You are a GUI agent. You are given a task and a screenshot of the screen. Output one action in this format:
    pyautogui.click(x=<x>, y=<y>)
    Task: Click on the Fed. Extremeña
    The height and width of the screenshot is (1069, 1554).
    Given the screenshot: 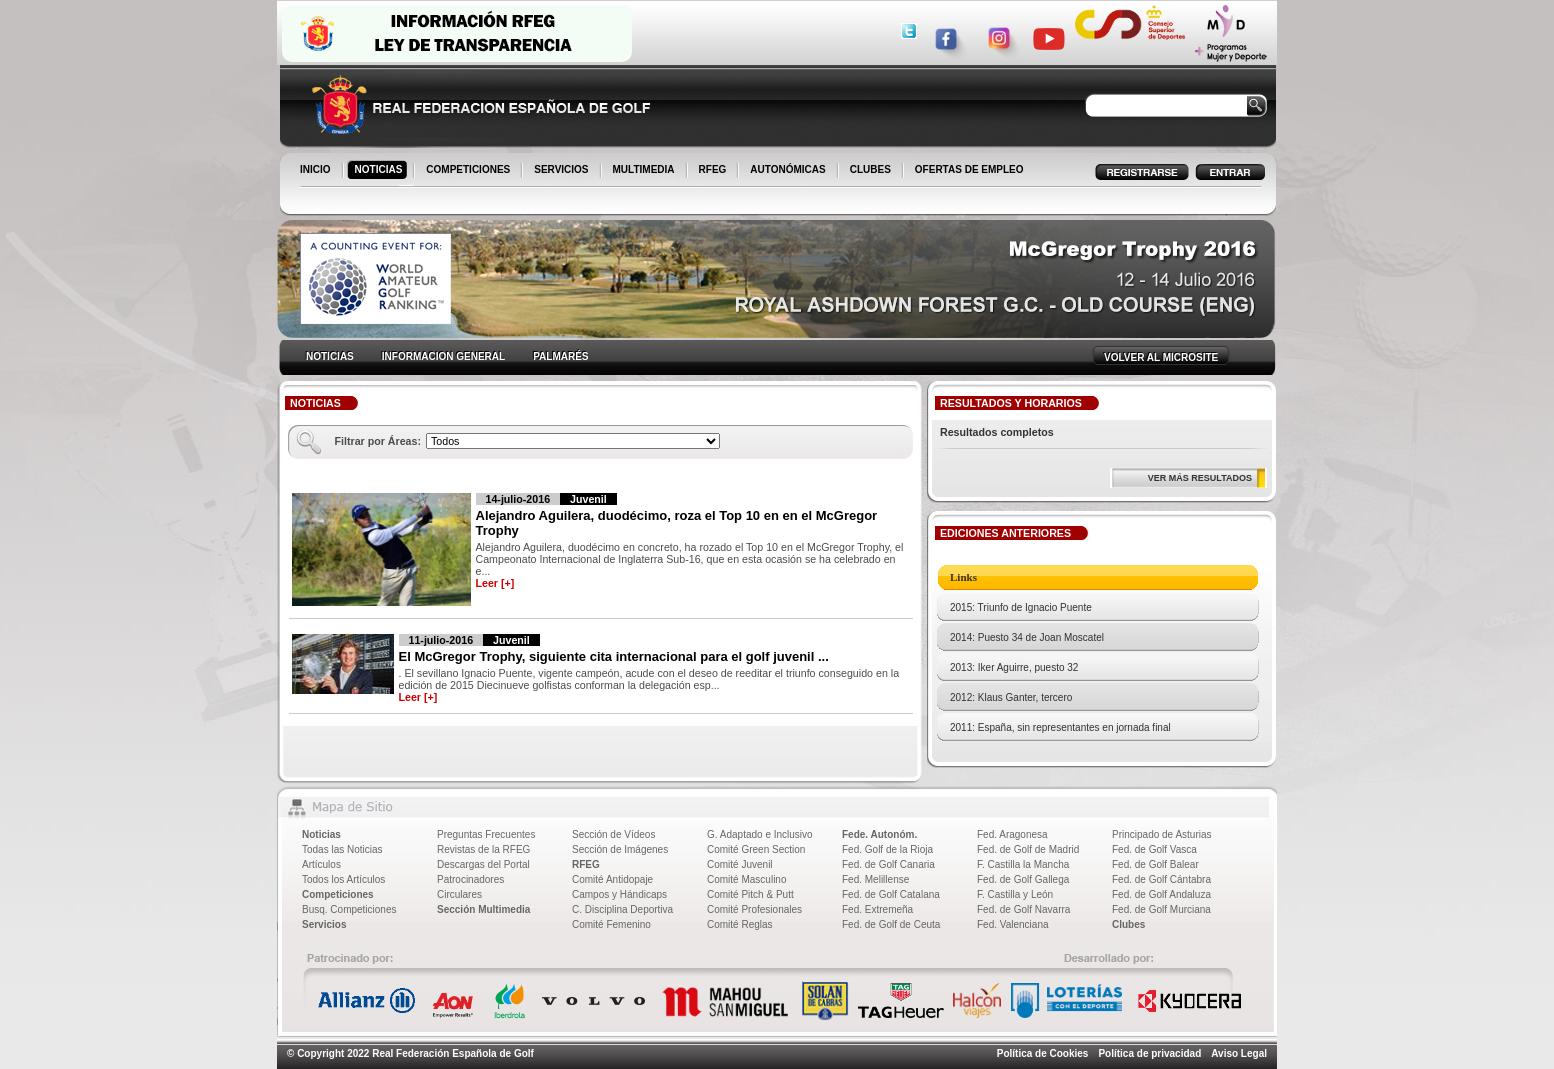 What is the action you would take?
    pyautogui.click(x=877, y=909)
    